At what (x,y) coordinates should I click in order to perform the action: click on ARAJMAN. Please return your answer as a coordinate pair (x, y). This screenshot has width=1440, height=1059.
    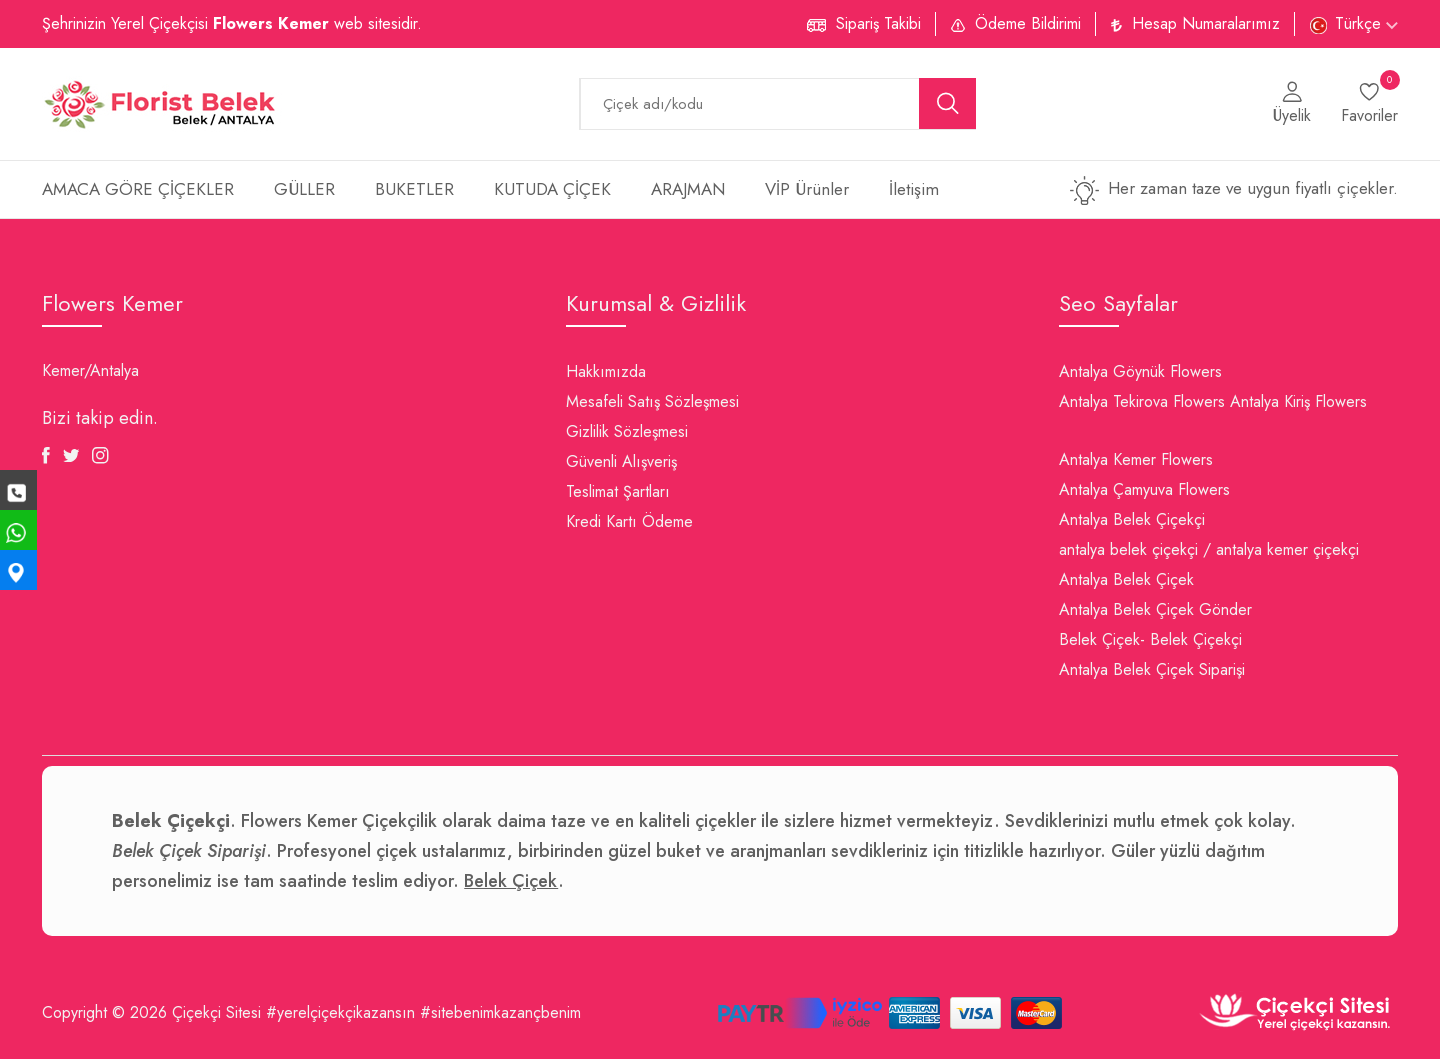
    Looking at the image, I should click on (688, 189).